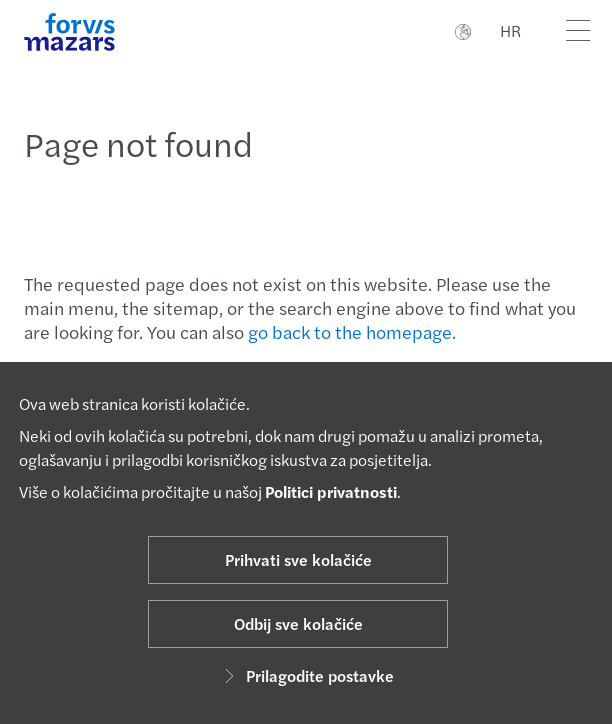  What do you see at coordinates (298, 559) in the screenshot?
I see `Prihvati sve kolačiće` at bounding box center [298, 559].